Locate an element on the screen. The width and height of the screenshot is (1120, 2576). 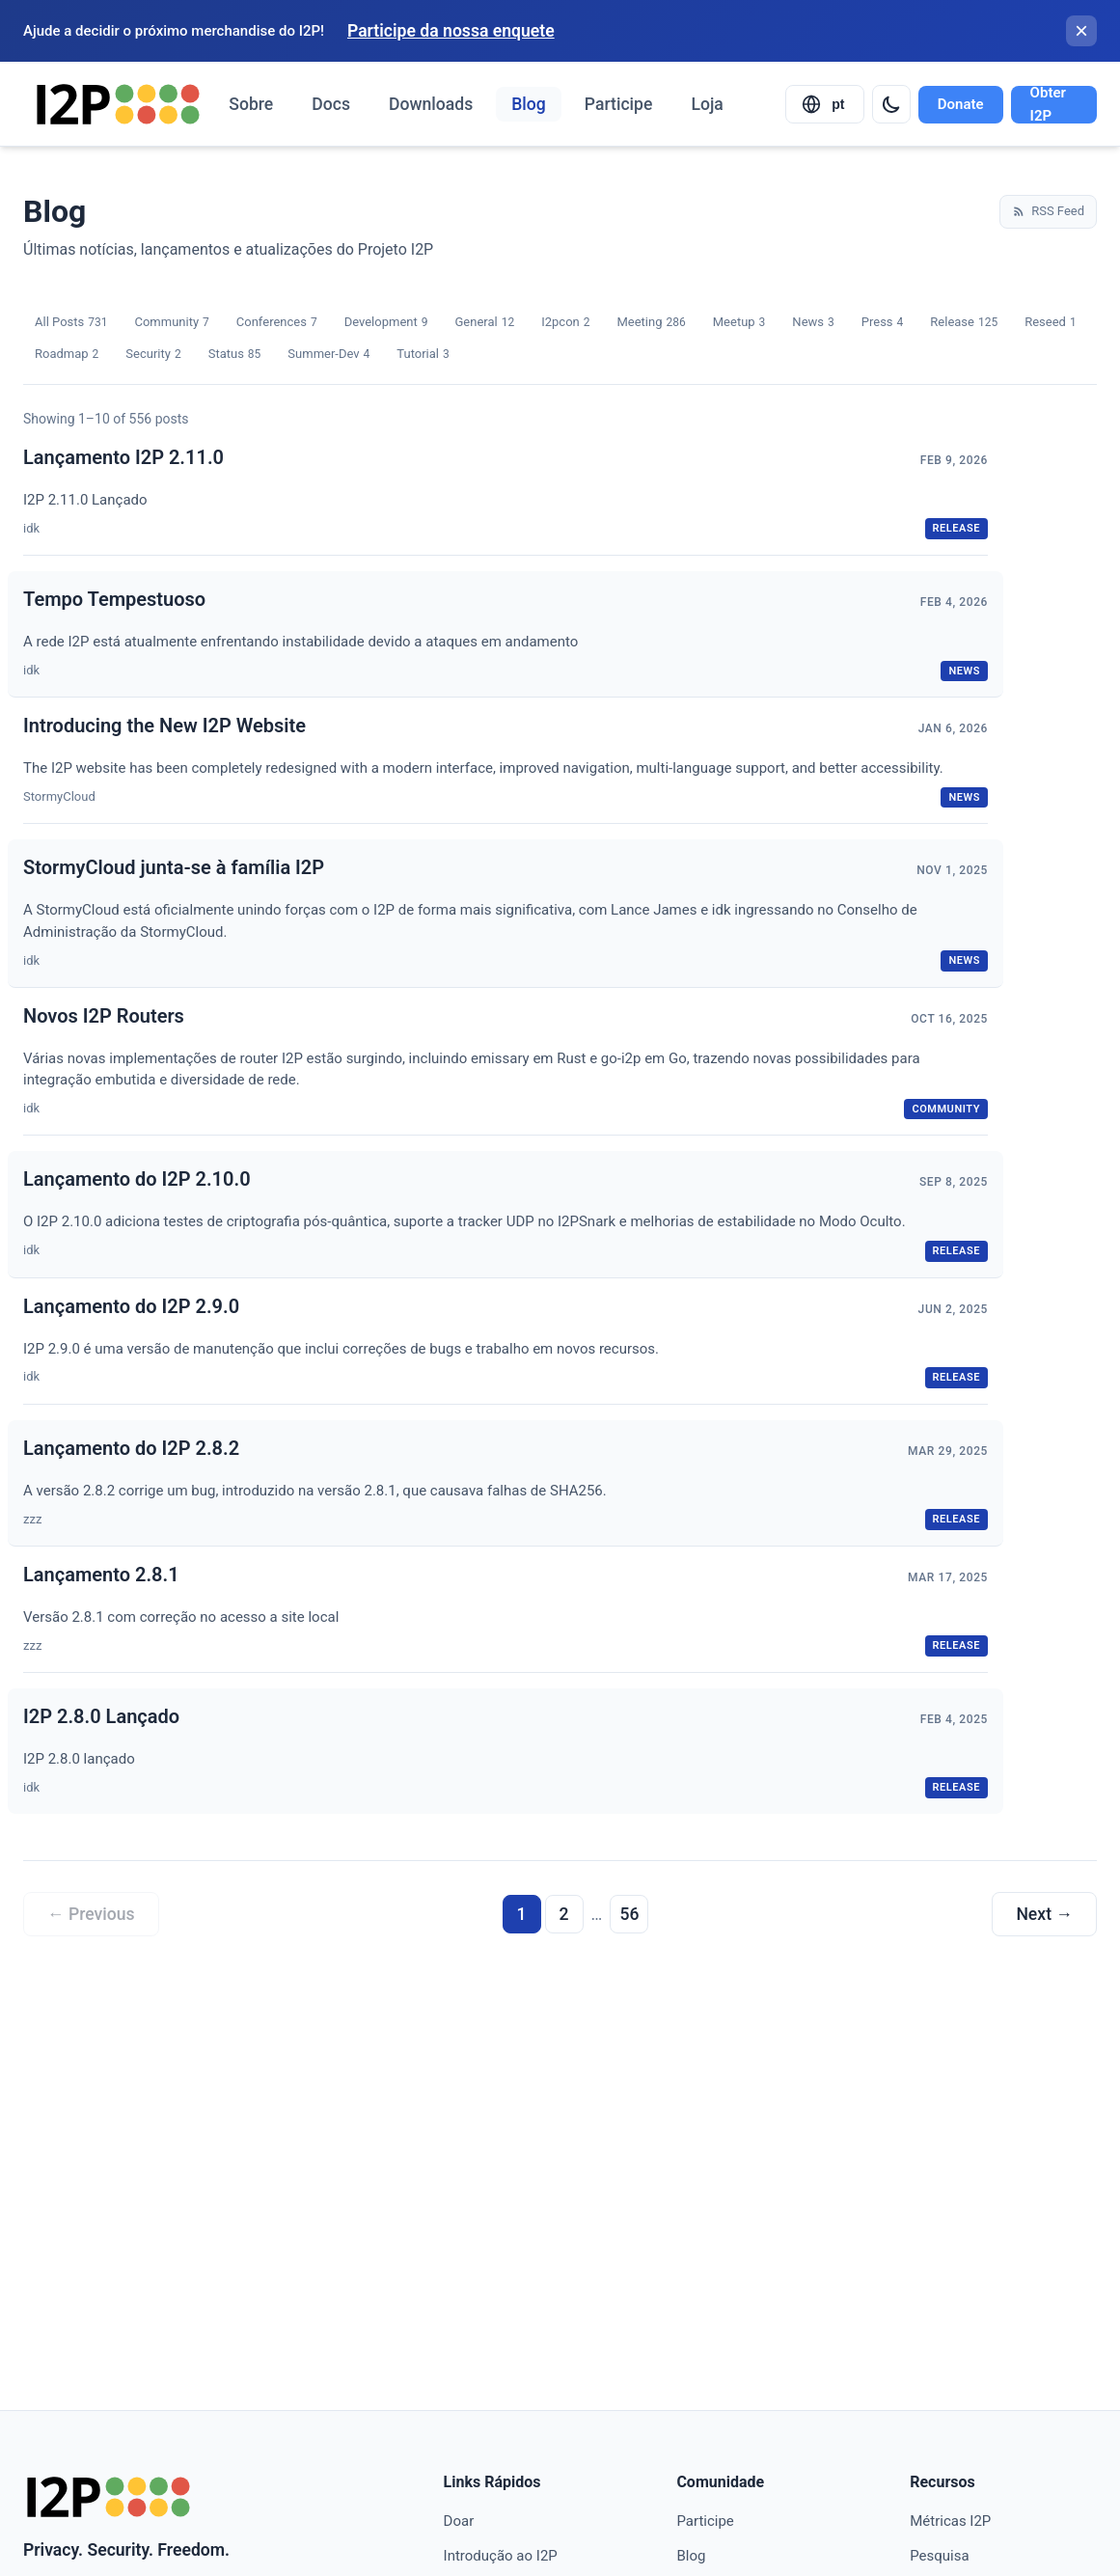
Obter I2P is located at coordinates (1048, 104).